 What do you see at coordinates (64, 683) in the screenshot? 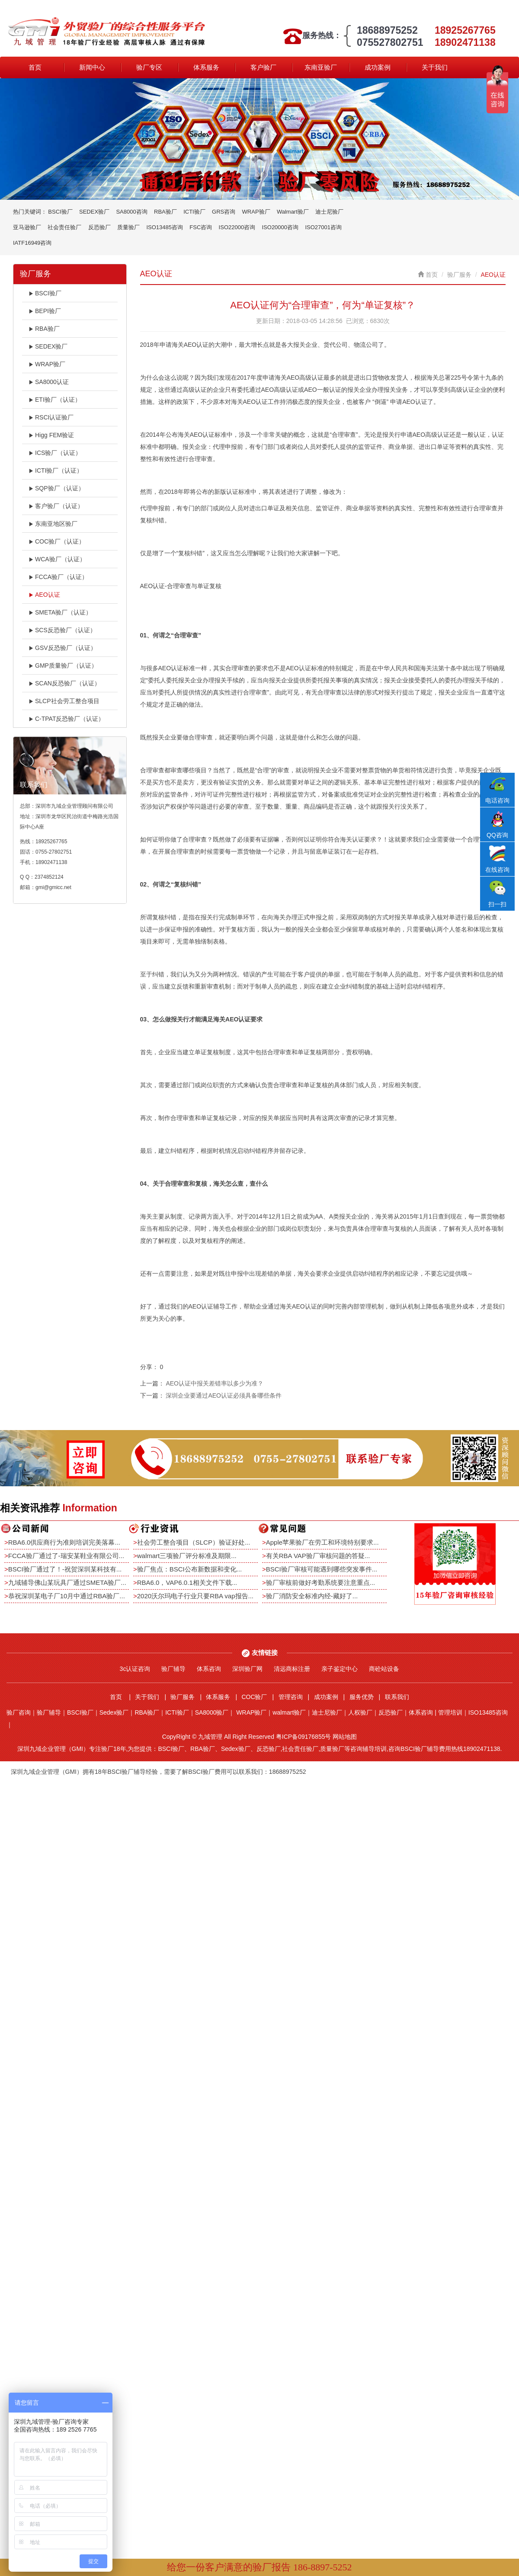
I see `SCAN反恐验厂（认证）` at bounding box center [64, 683].